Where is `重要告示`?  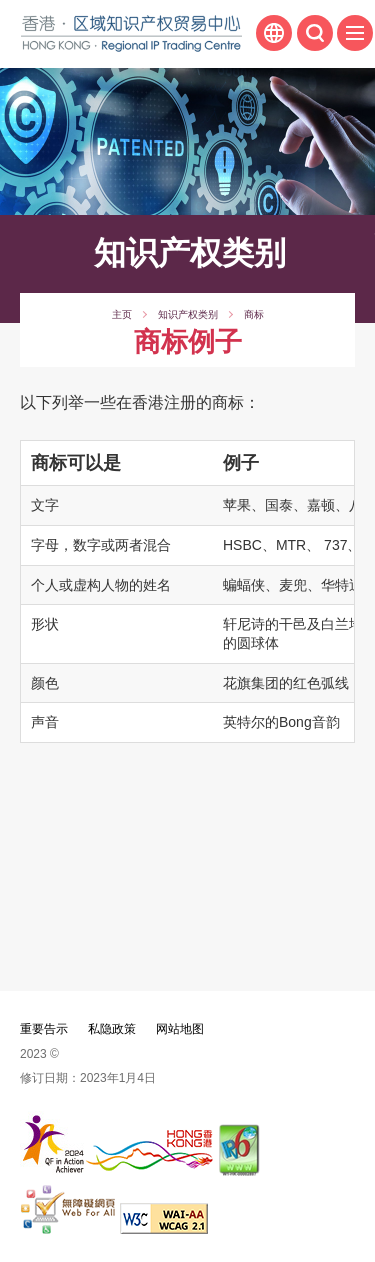
重要告示 is located at coordinates (44, 1029).